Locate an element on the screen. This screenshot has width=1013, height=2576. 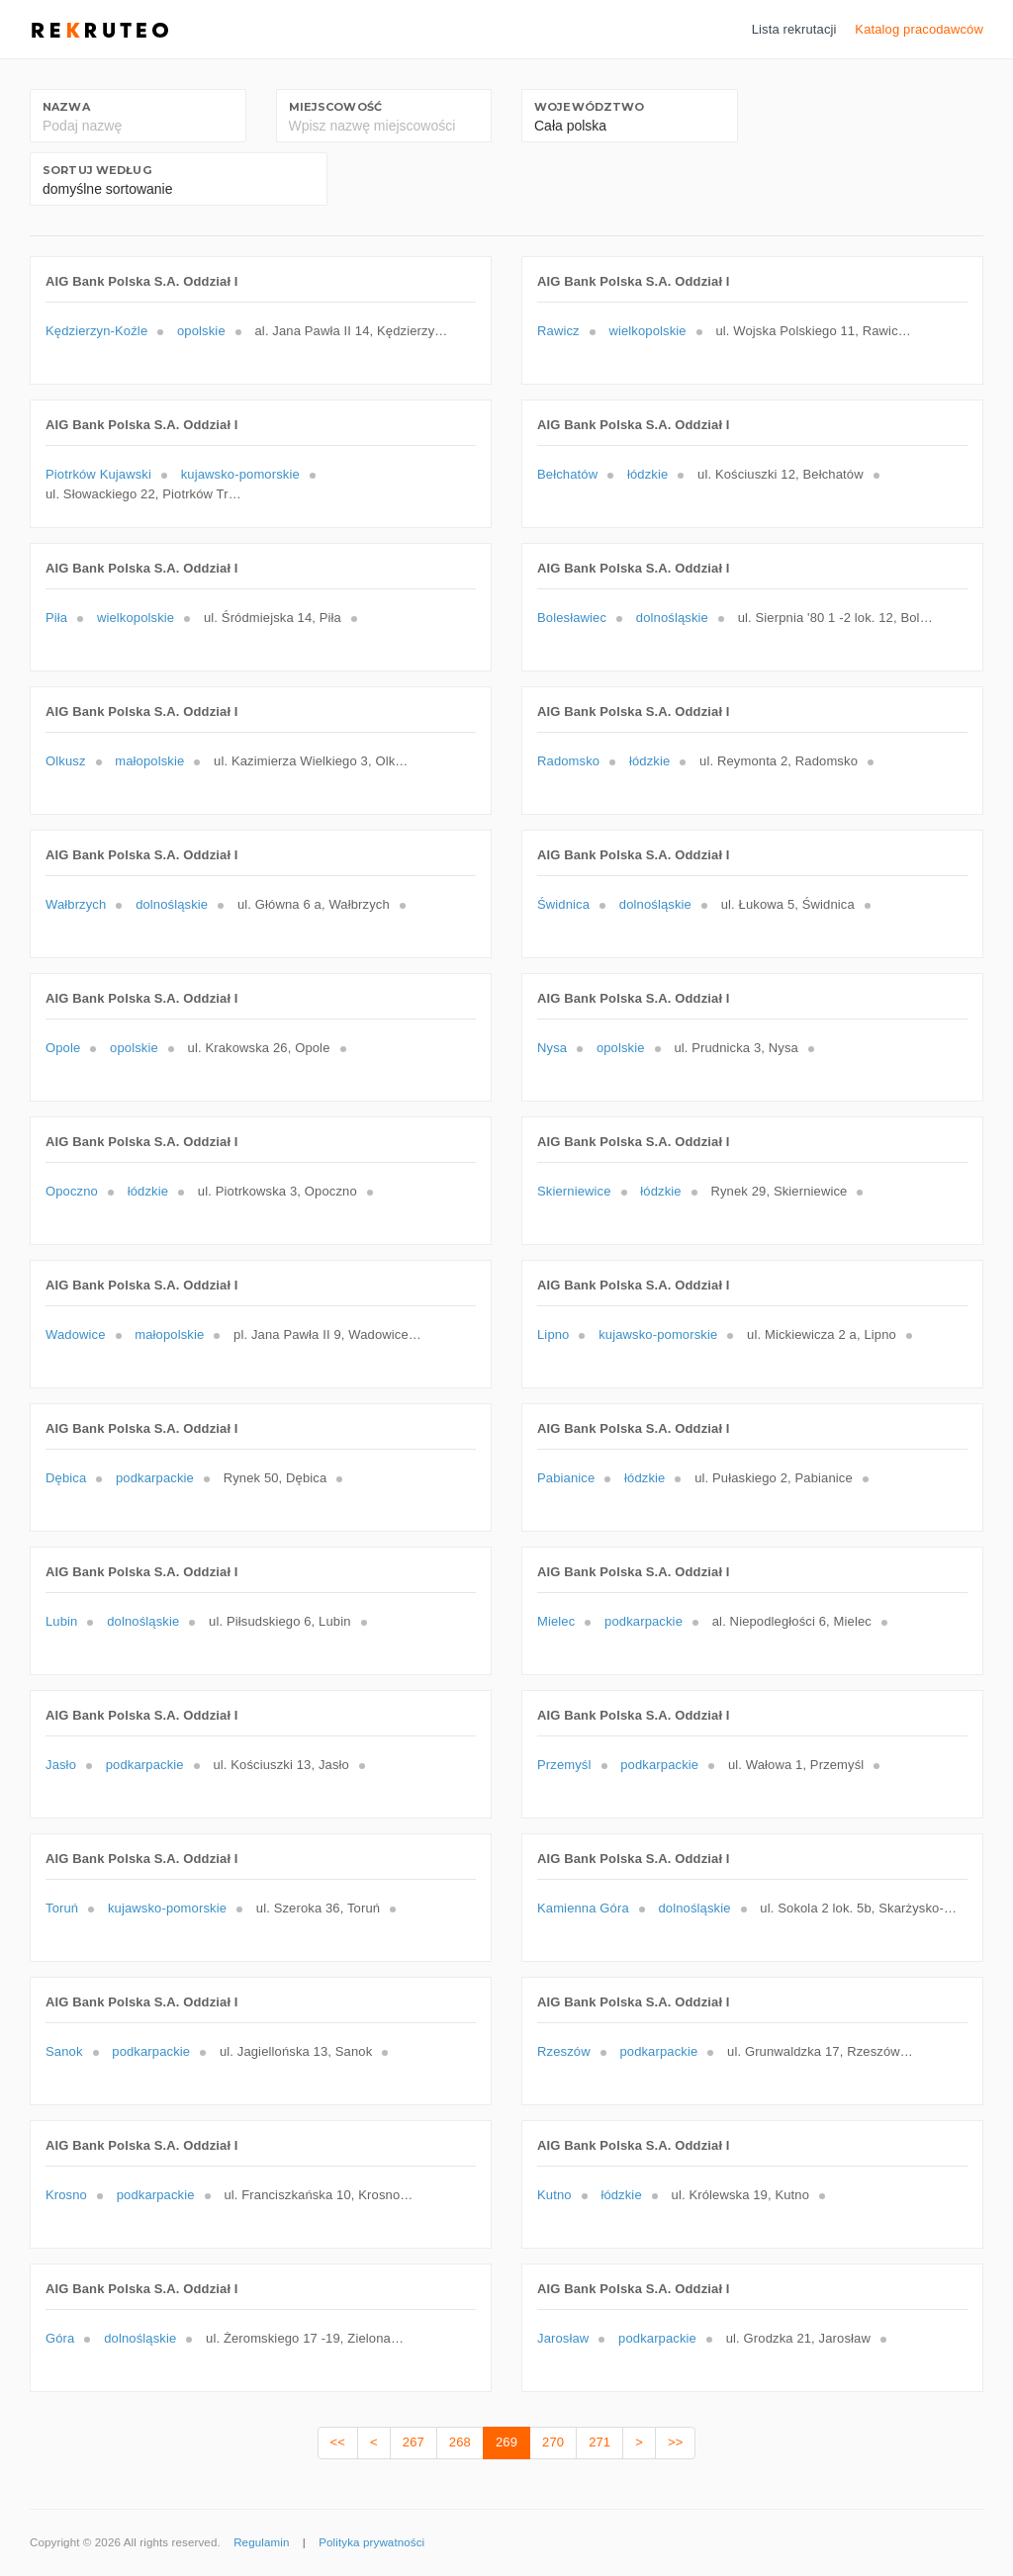
podkarpackie is located at coordinates (155, 1477).